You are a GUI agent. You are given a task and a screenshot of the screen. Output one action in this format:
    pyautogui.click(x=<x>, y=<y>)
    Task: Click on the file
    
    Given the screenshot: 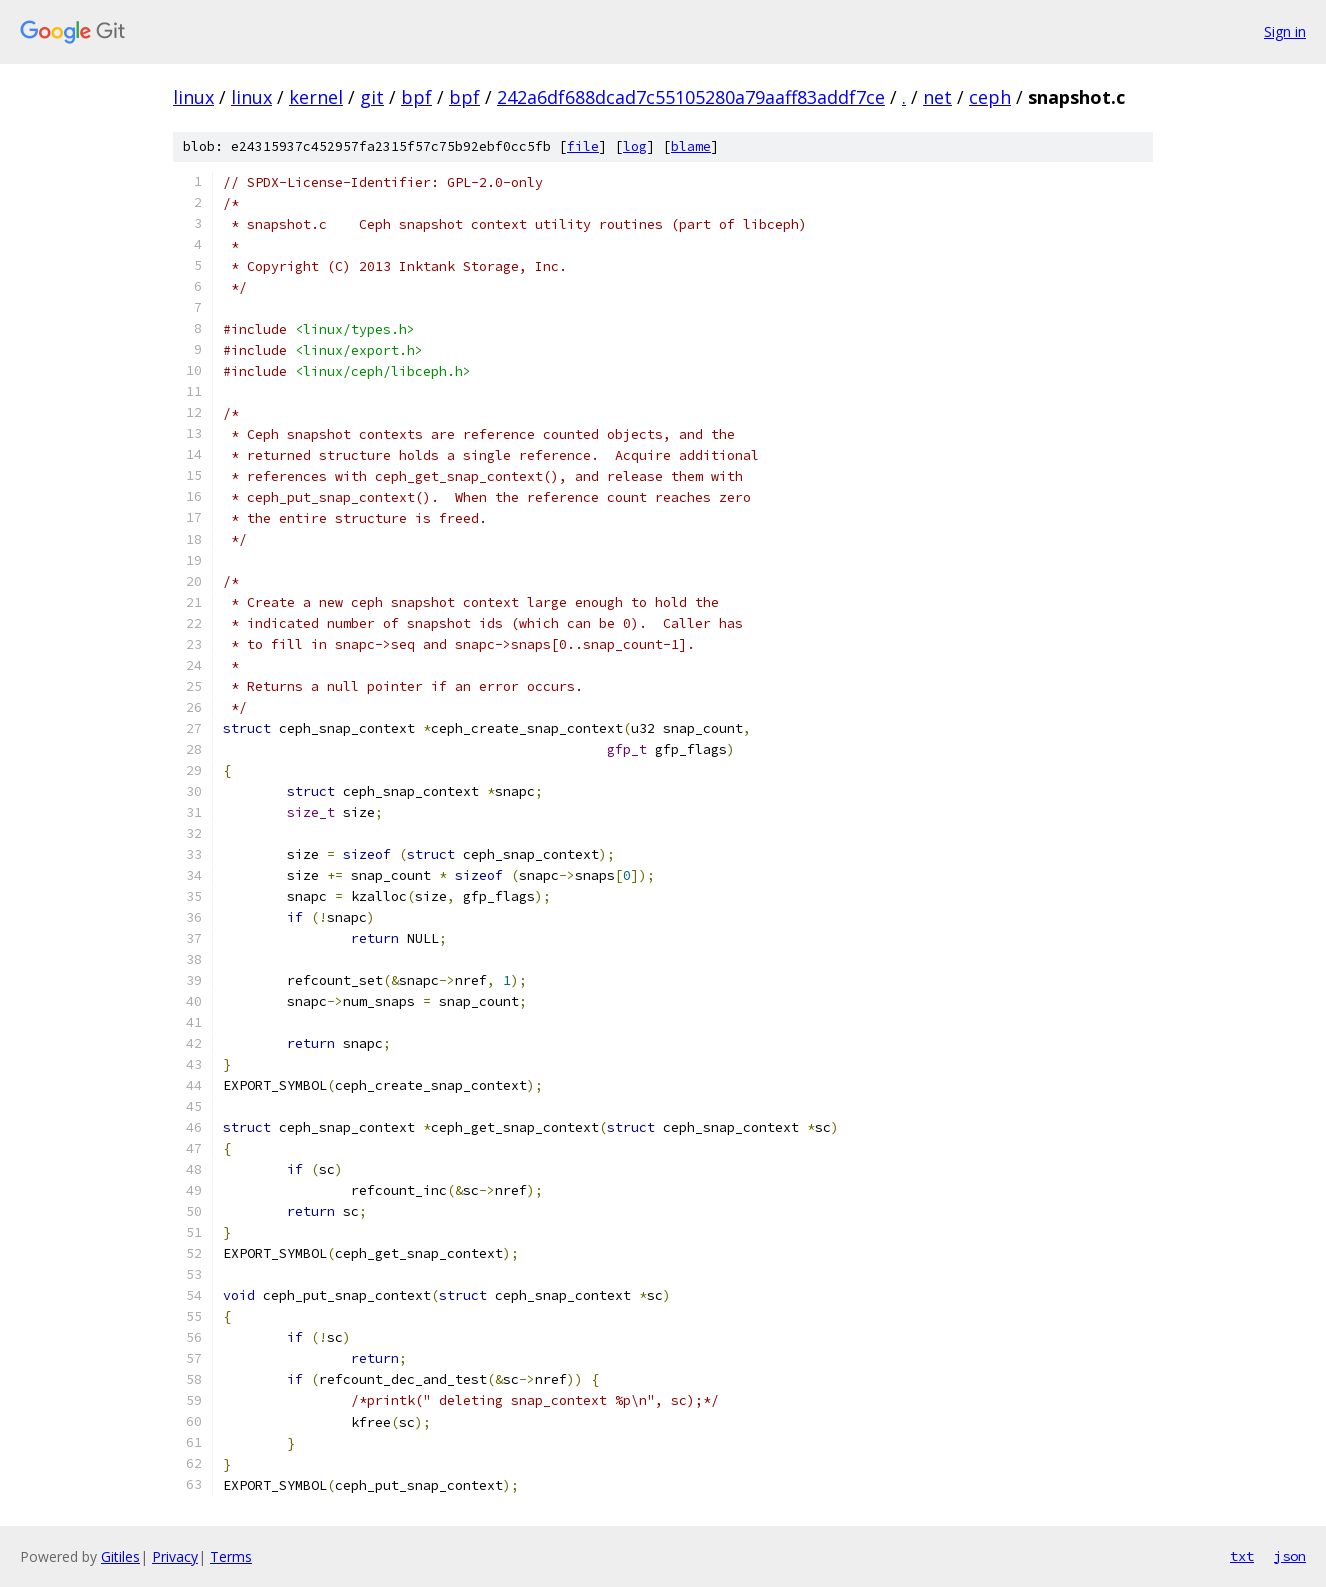 What is the action you would take?
    pyautogui.click(x=583, y=146)
    